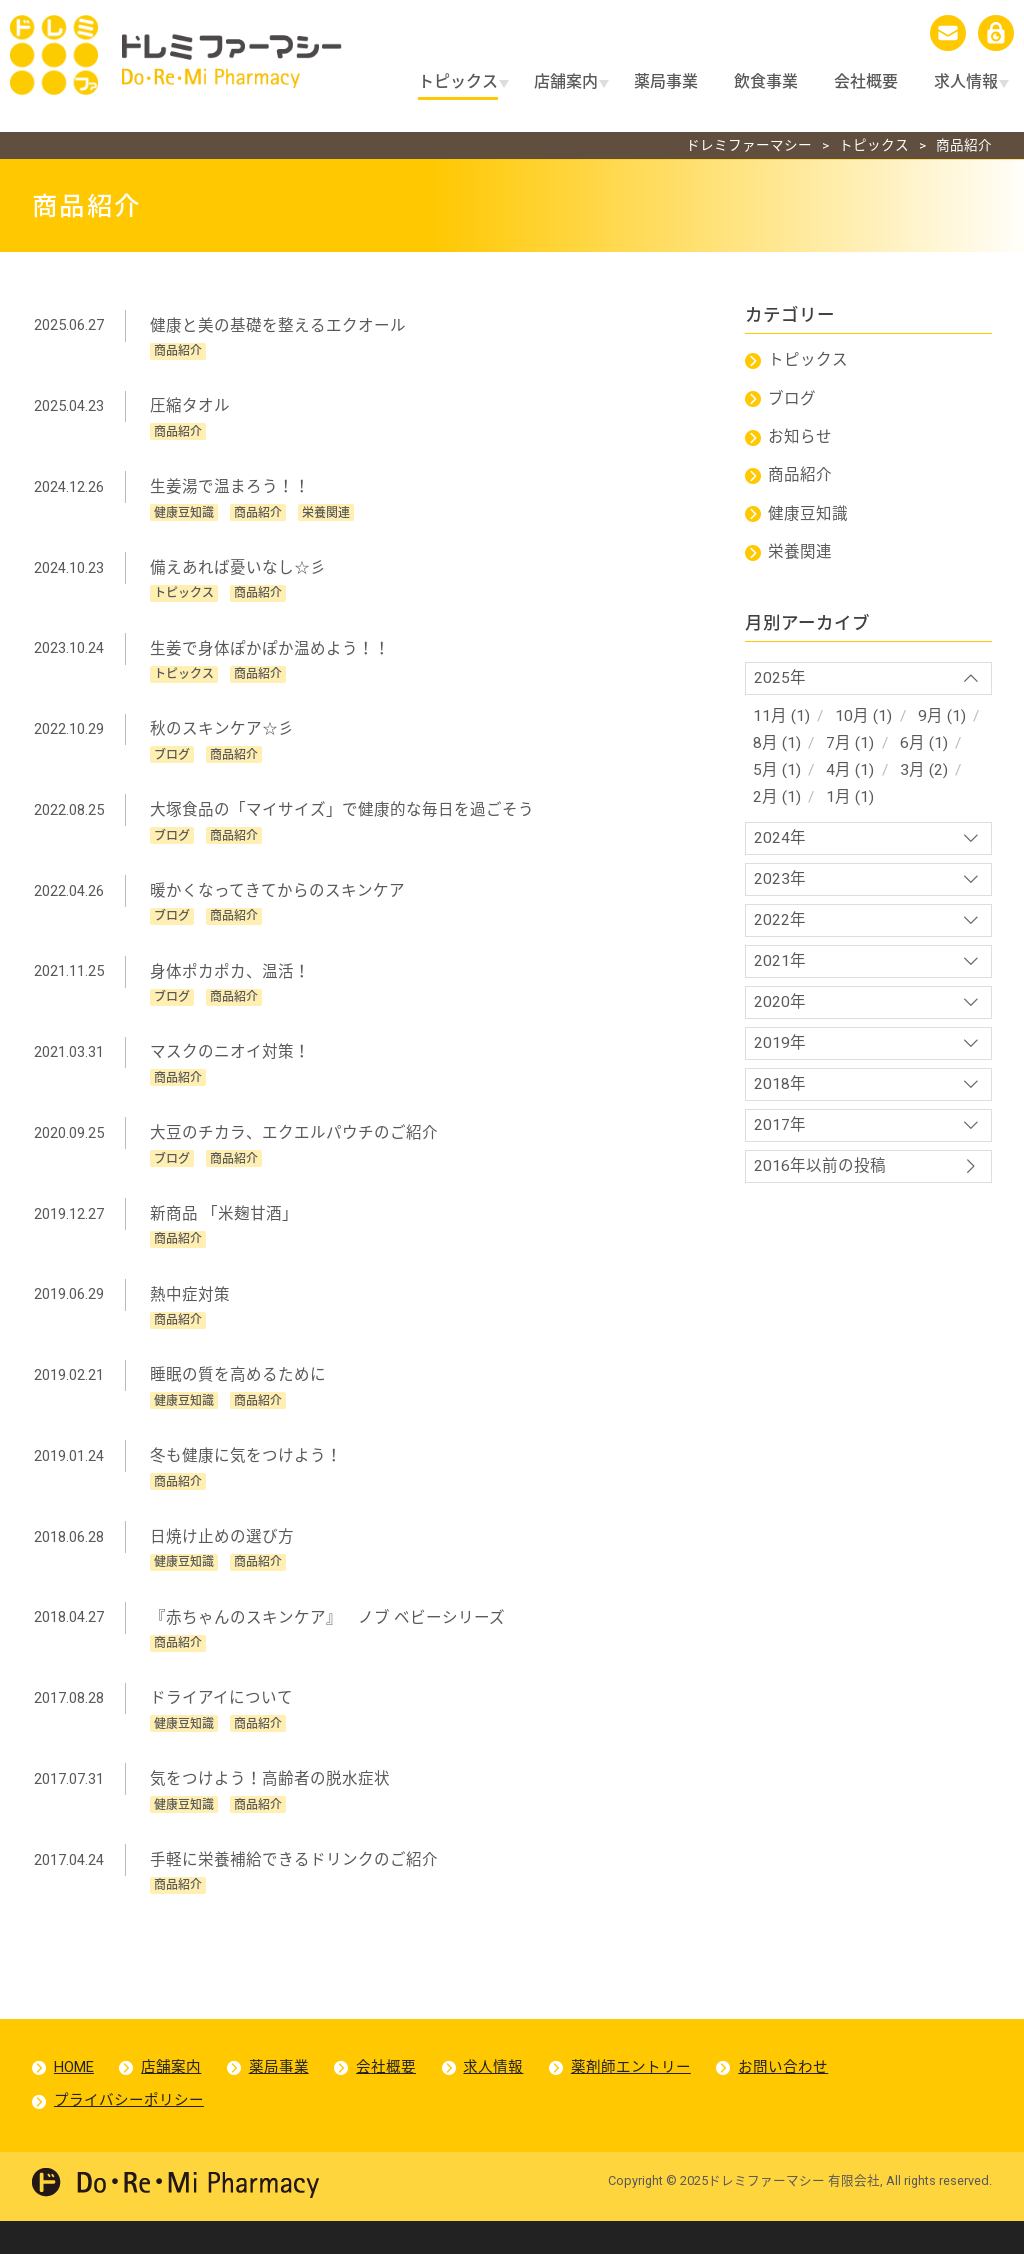 This screenshot has width=1024, height=2254. I want to click on 薬剤師エントリー, so click(638, 2096).